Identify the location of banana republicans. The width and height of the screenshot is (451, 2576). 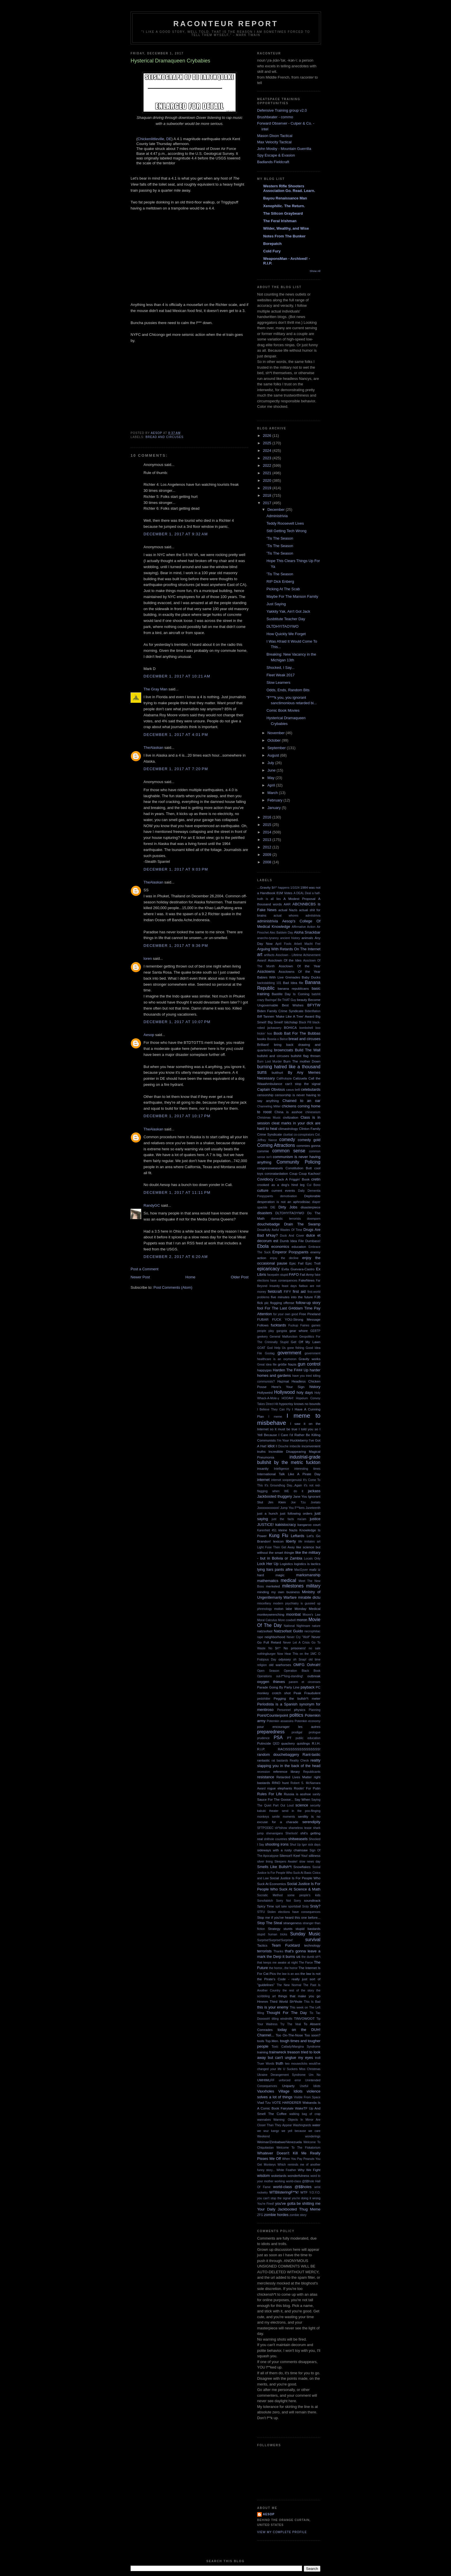
(293, 988).